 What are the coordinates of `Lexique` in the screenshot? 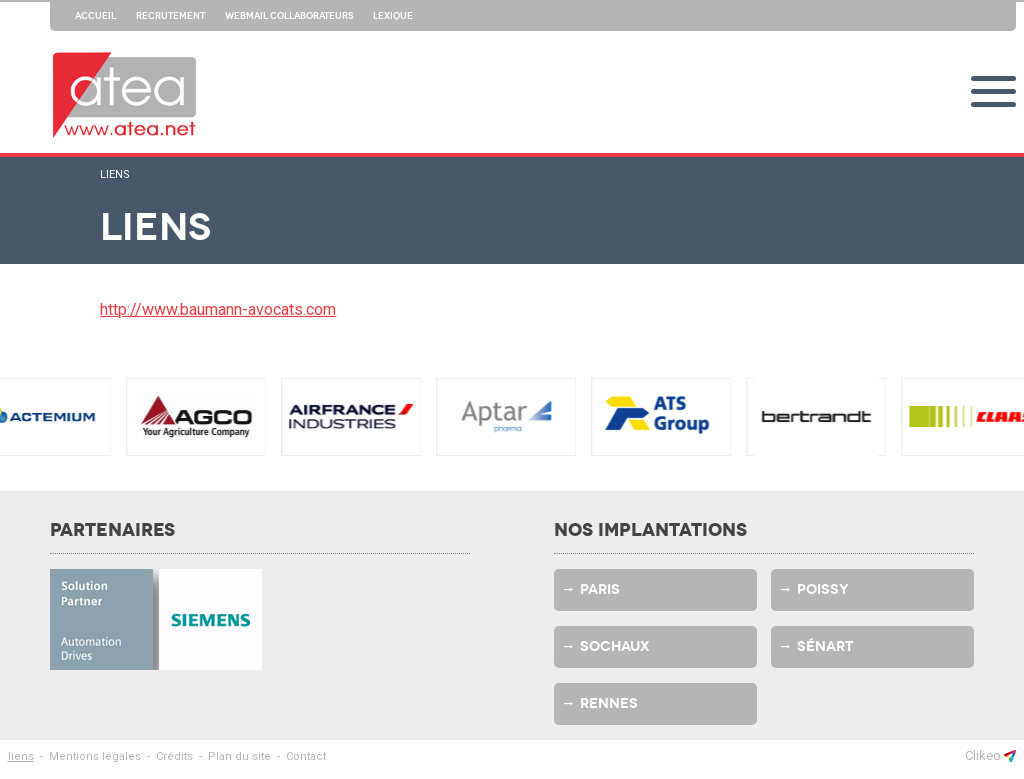 It's located at (393, 16).